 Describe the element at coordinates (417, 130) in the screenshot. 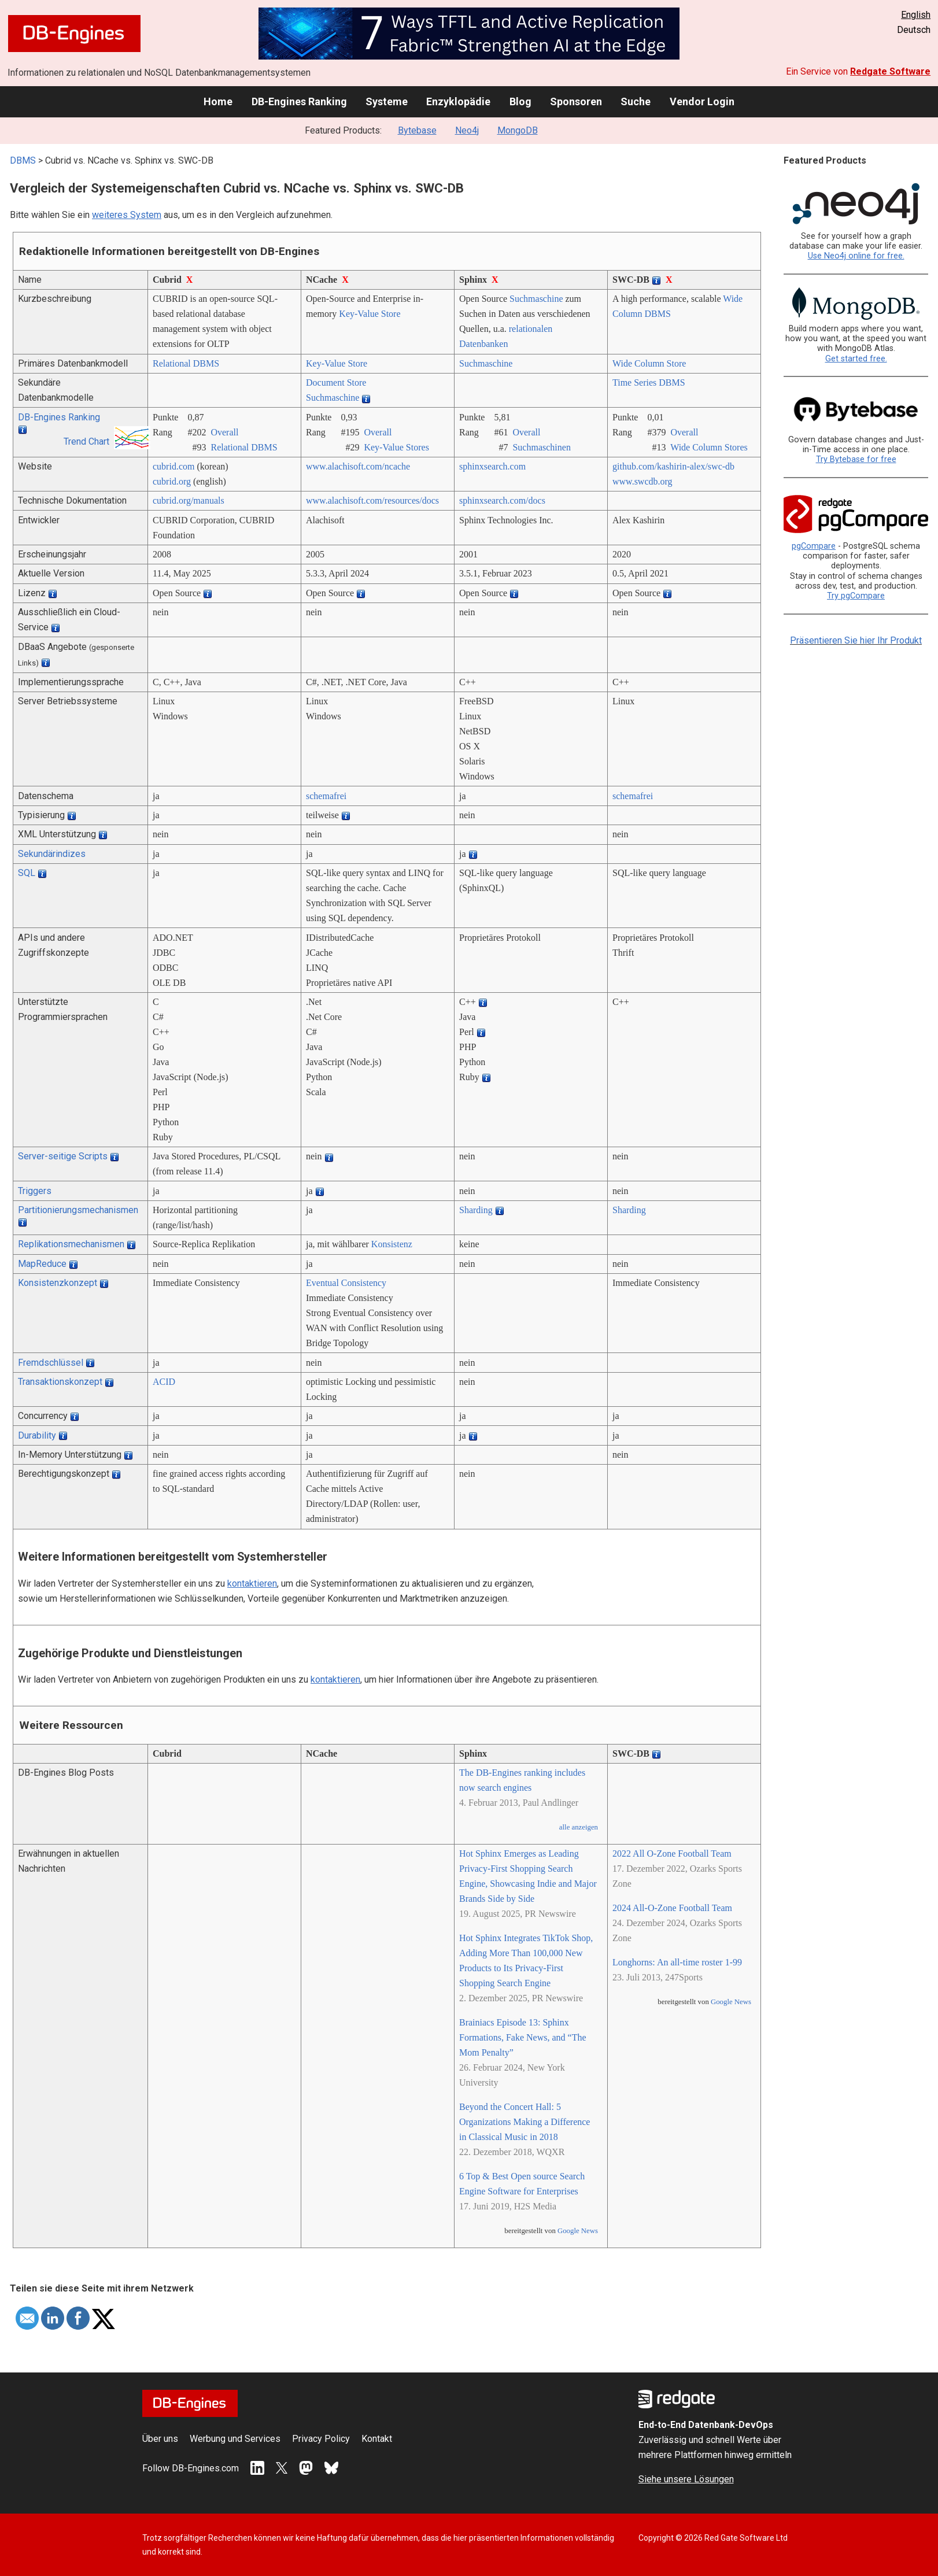

I see `Bytebase` at that location.